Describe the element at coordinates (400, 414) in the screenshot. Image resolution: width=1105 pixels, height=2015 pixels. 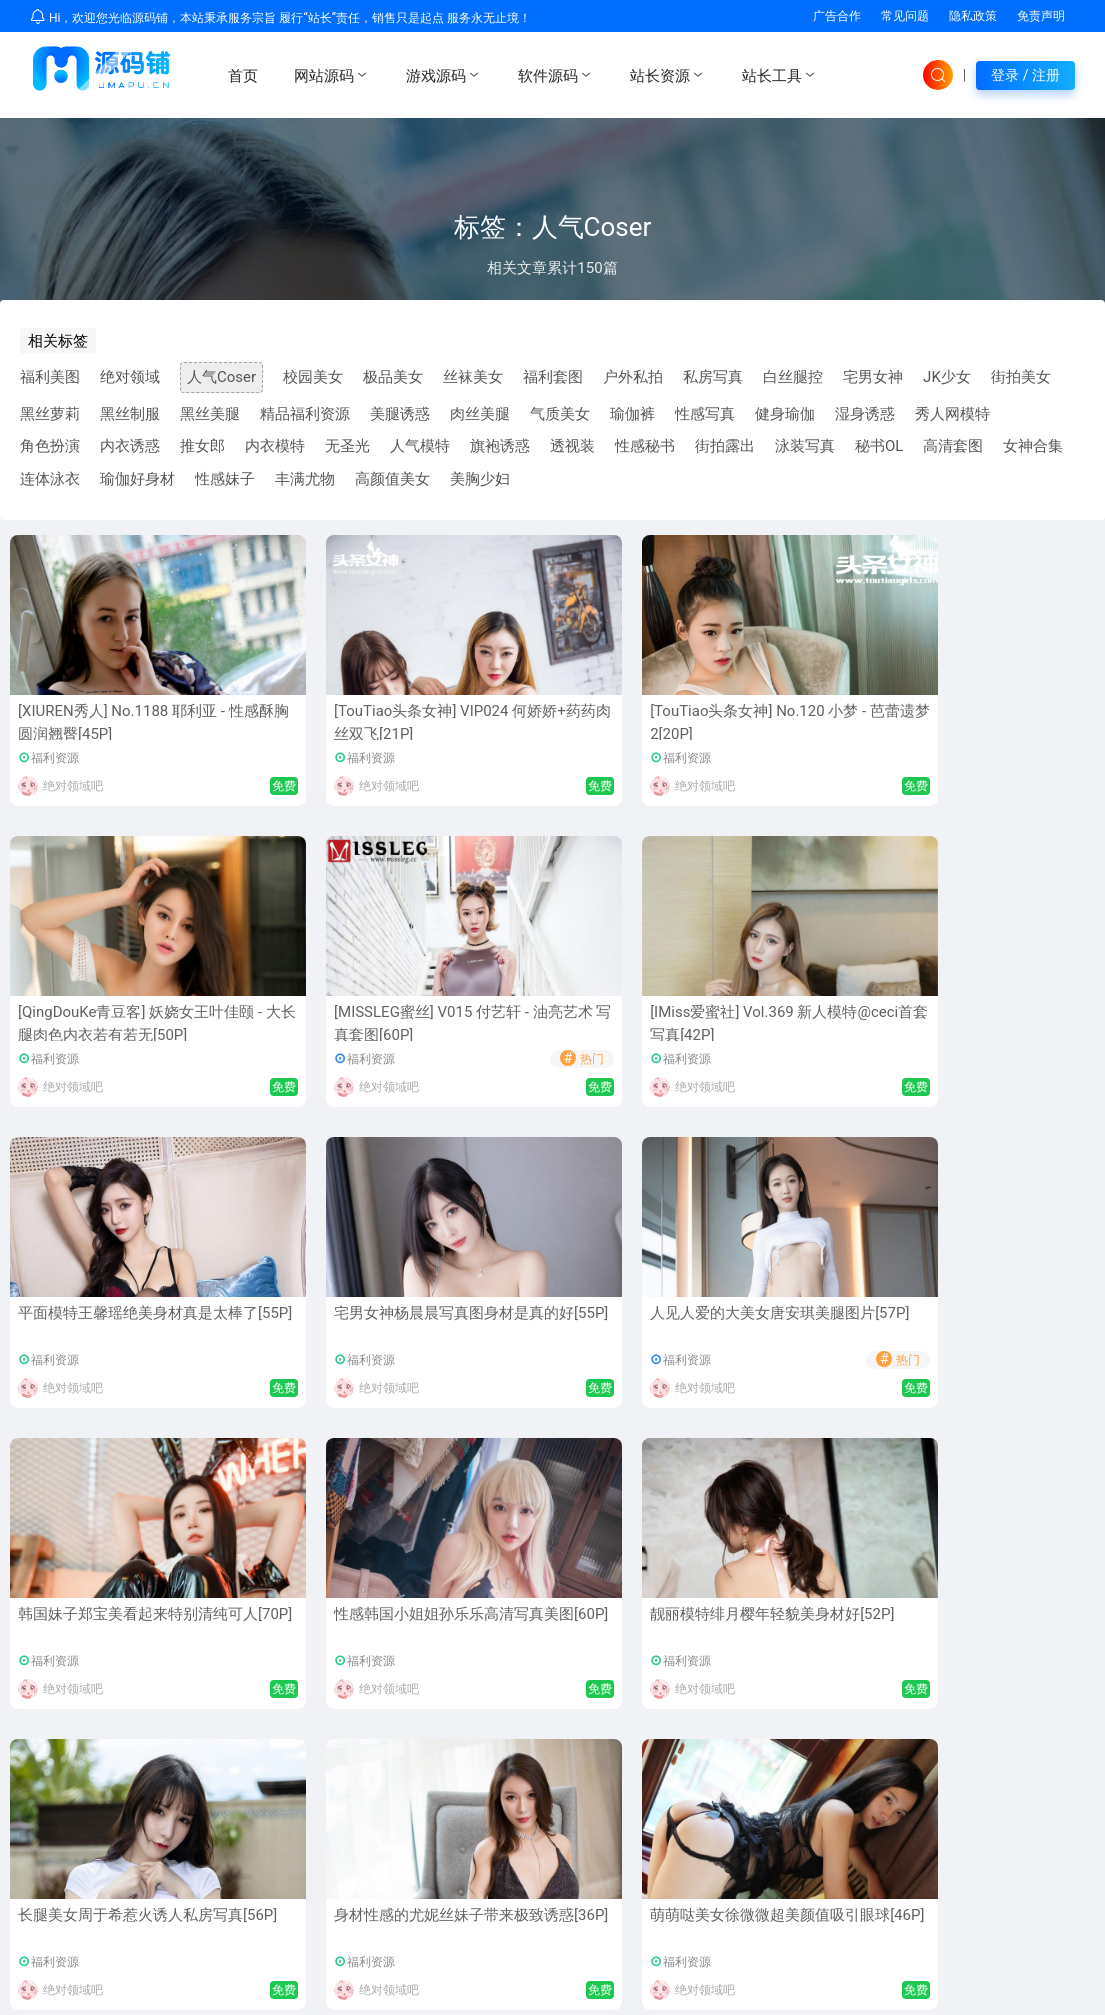
I see `美腿诱惑` at that location.